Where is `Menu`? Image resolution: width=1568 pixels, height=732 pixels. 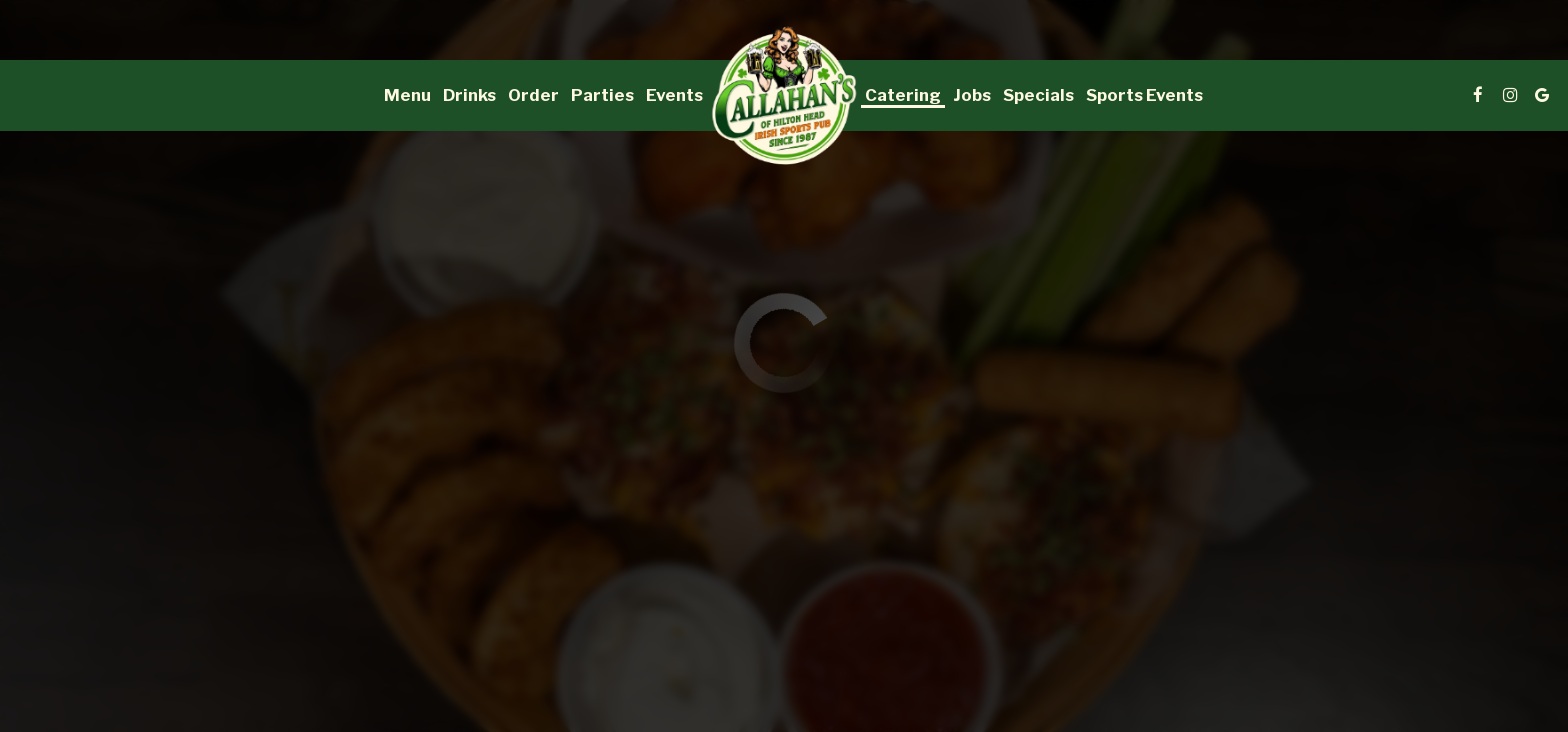
Menu is located at coordinates (407, 95).